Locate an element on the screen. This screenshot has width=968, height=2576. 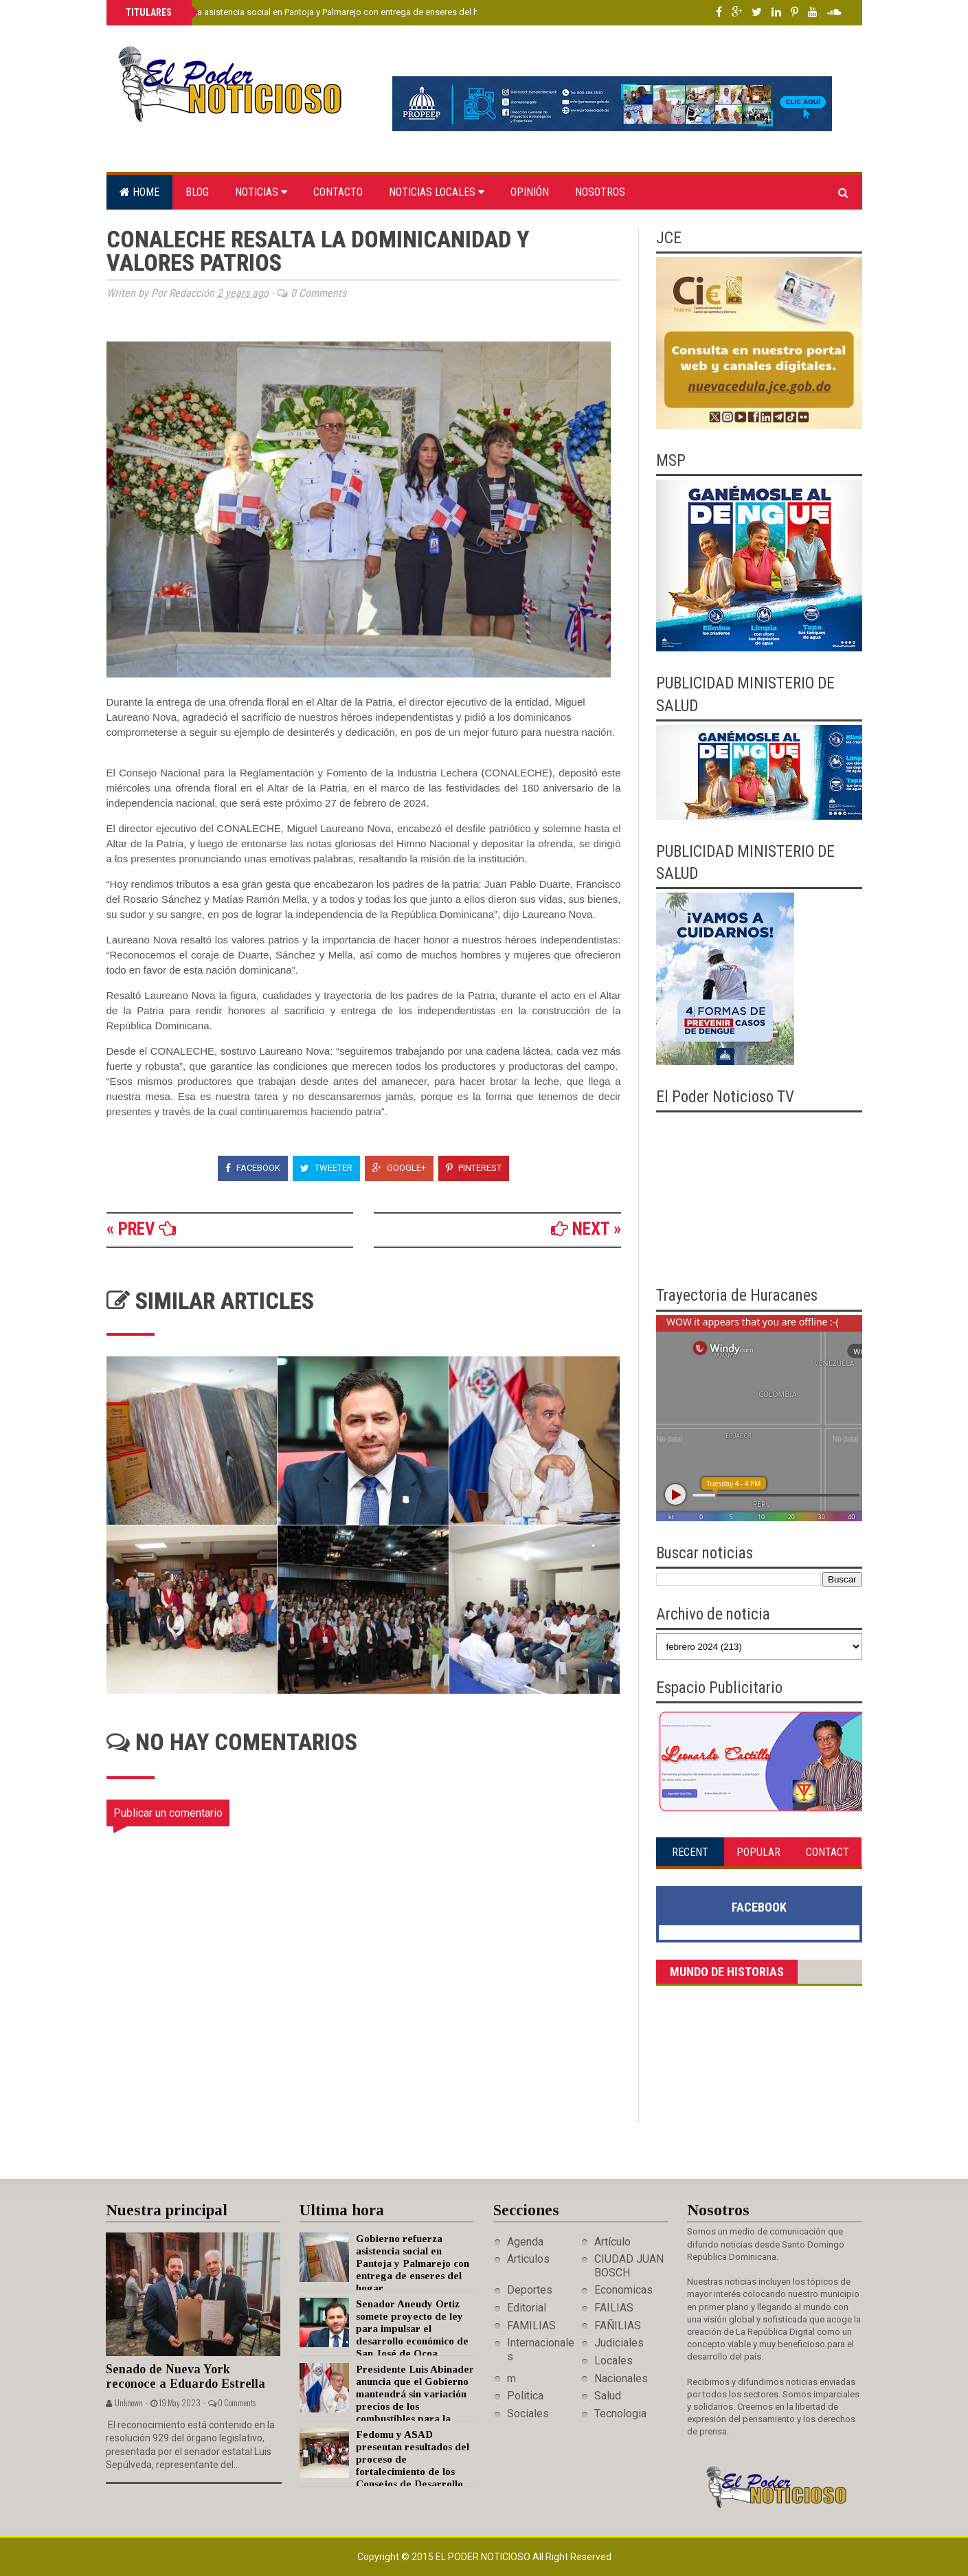
Economicas is located at coordinates (623, 2289).